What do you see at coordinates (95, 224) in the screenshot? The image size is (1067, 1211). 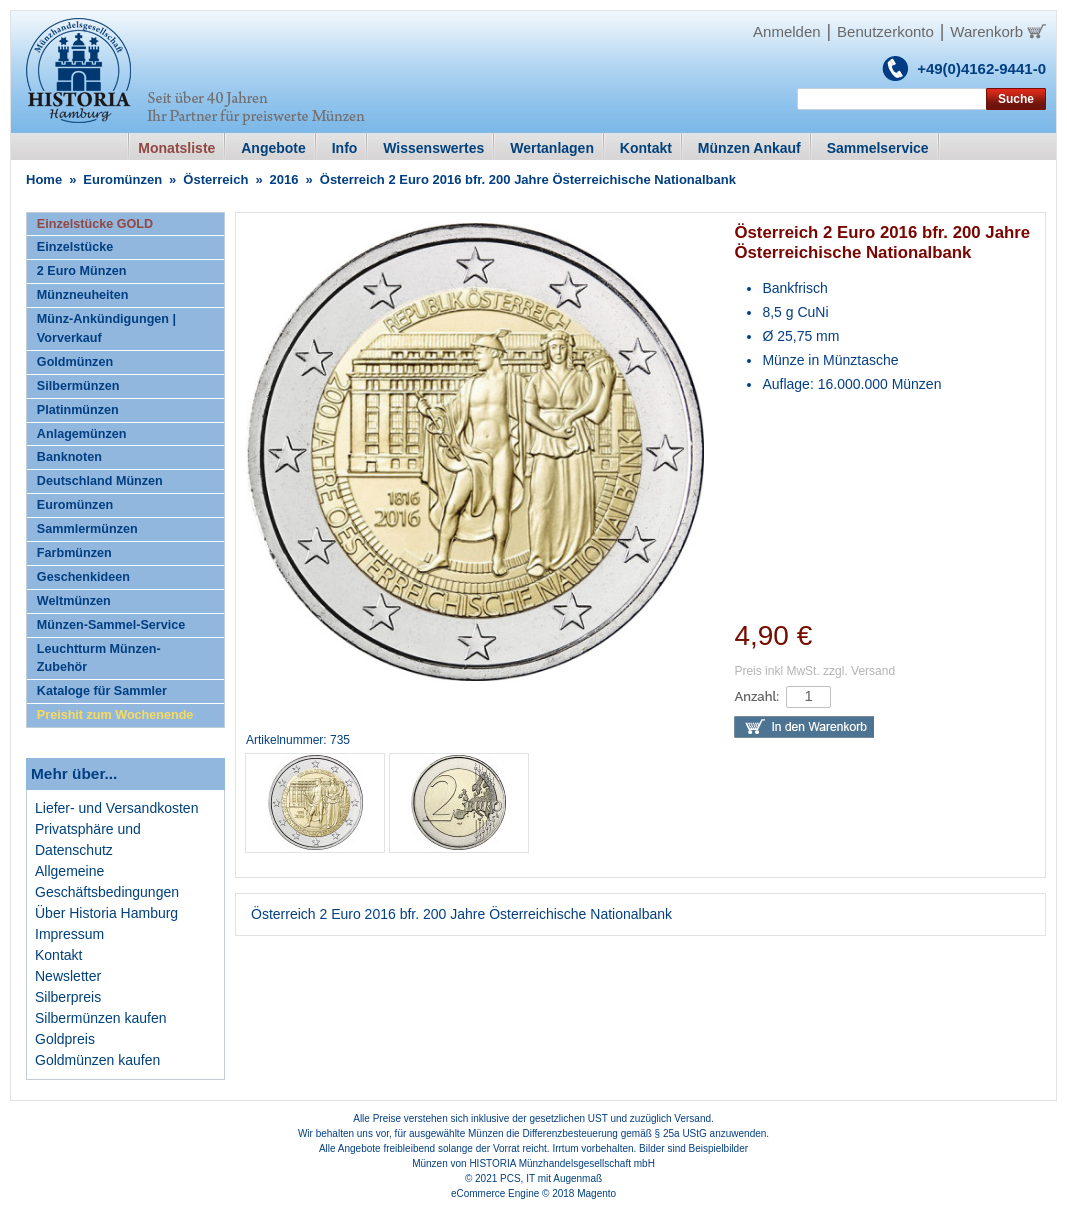 I see `Einzelstücke GOLD` at bounding box center [95, 224].